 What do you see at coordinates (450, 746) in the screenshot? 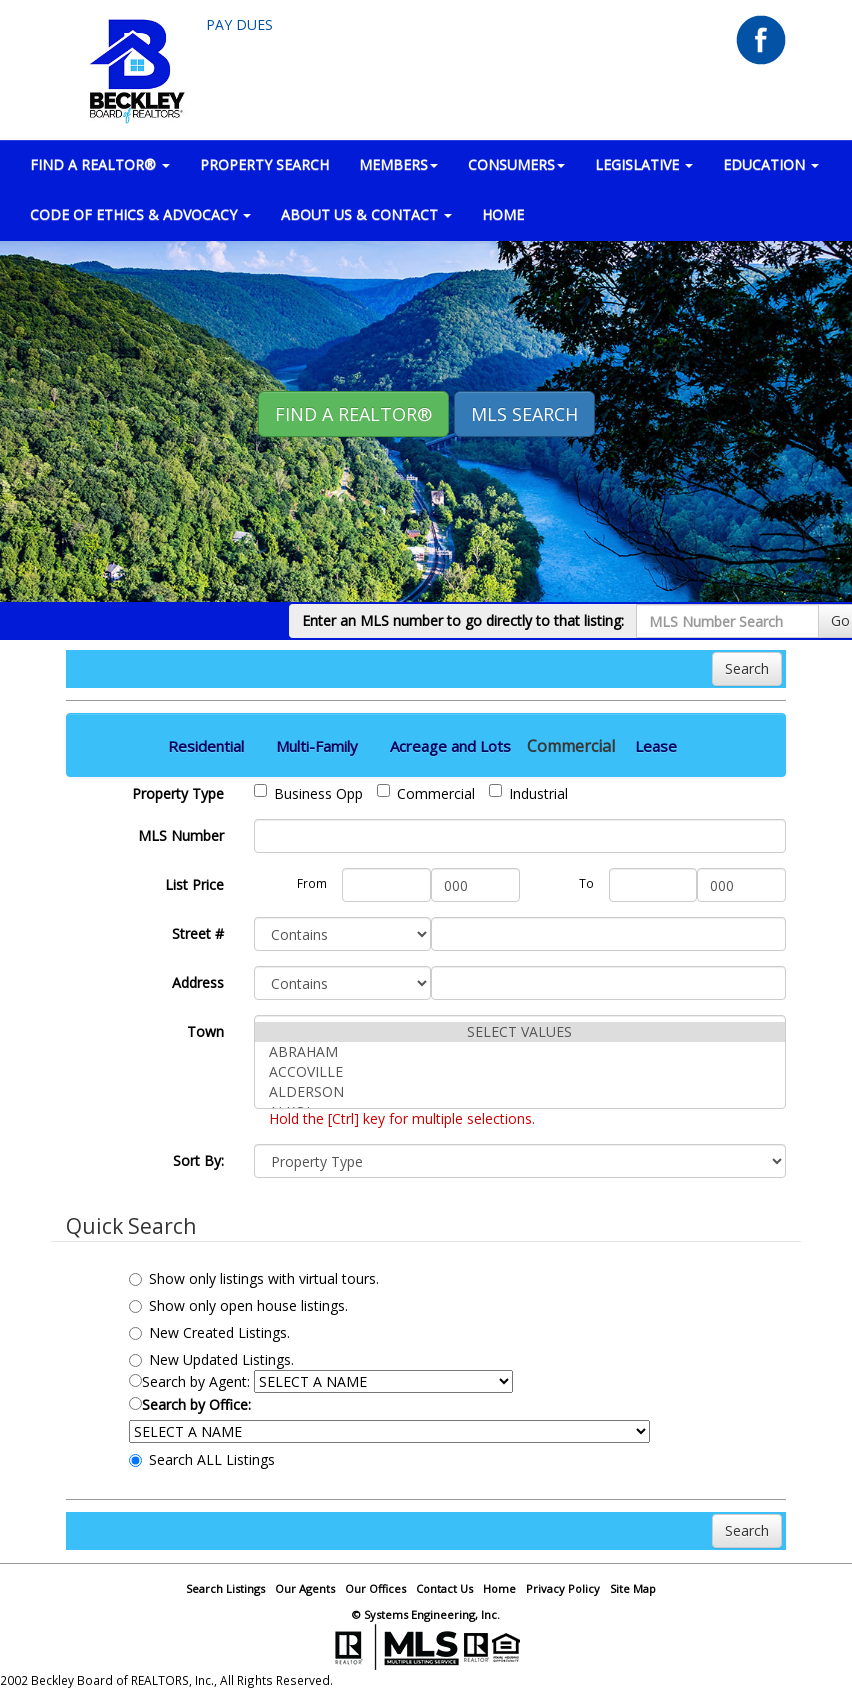
I see `Acreage and Lots` at bounding box center [450, 746].